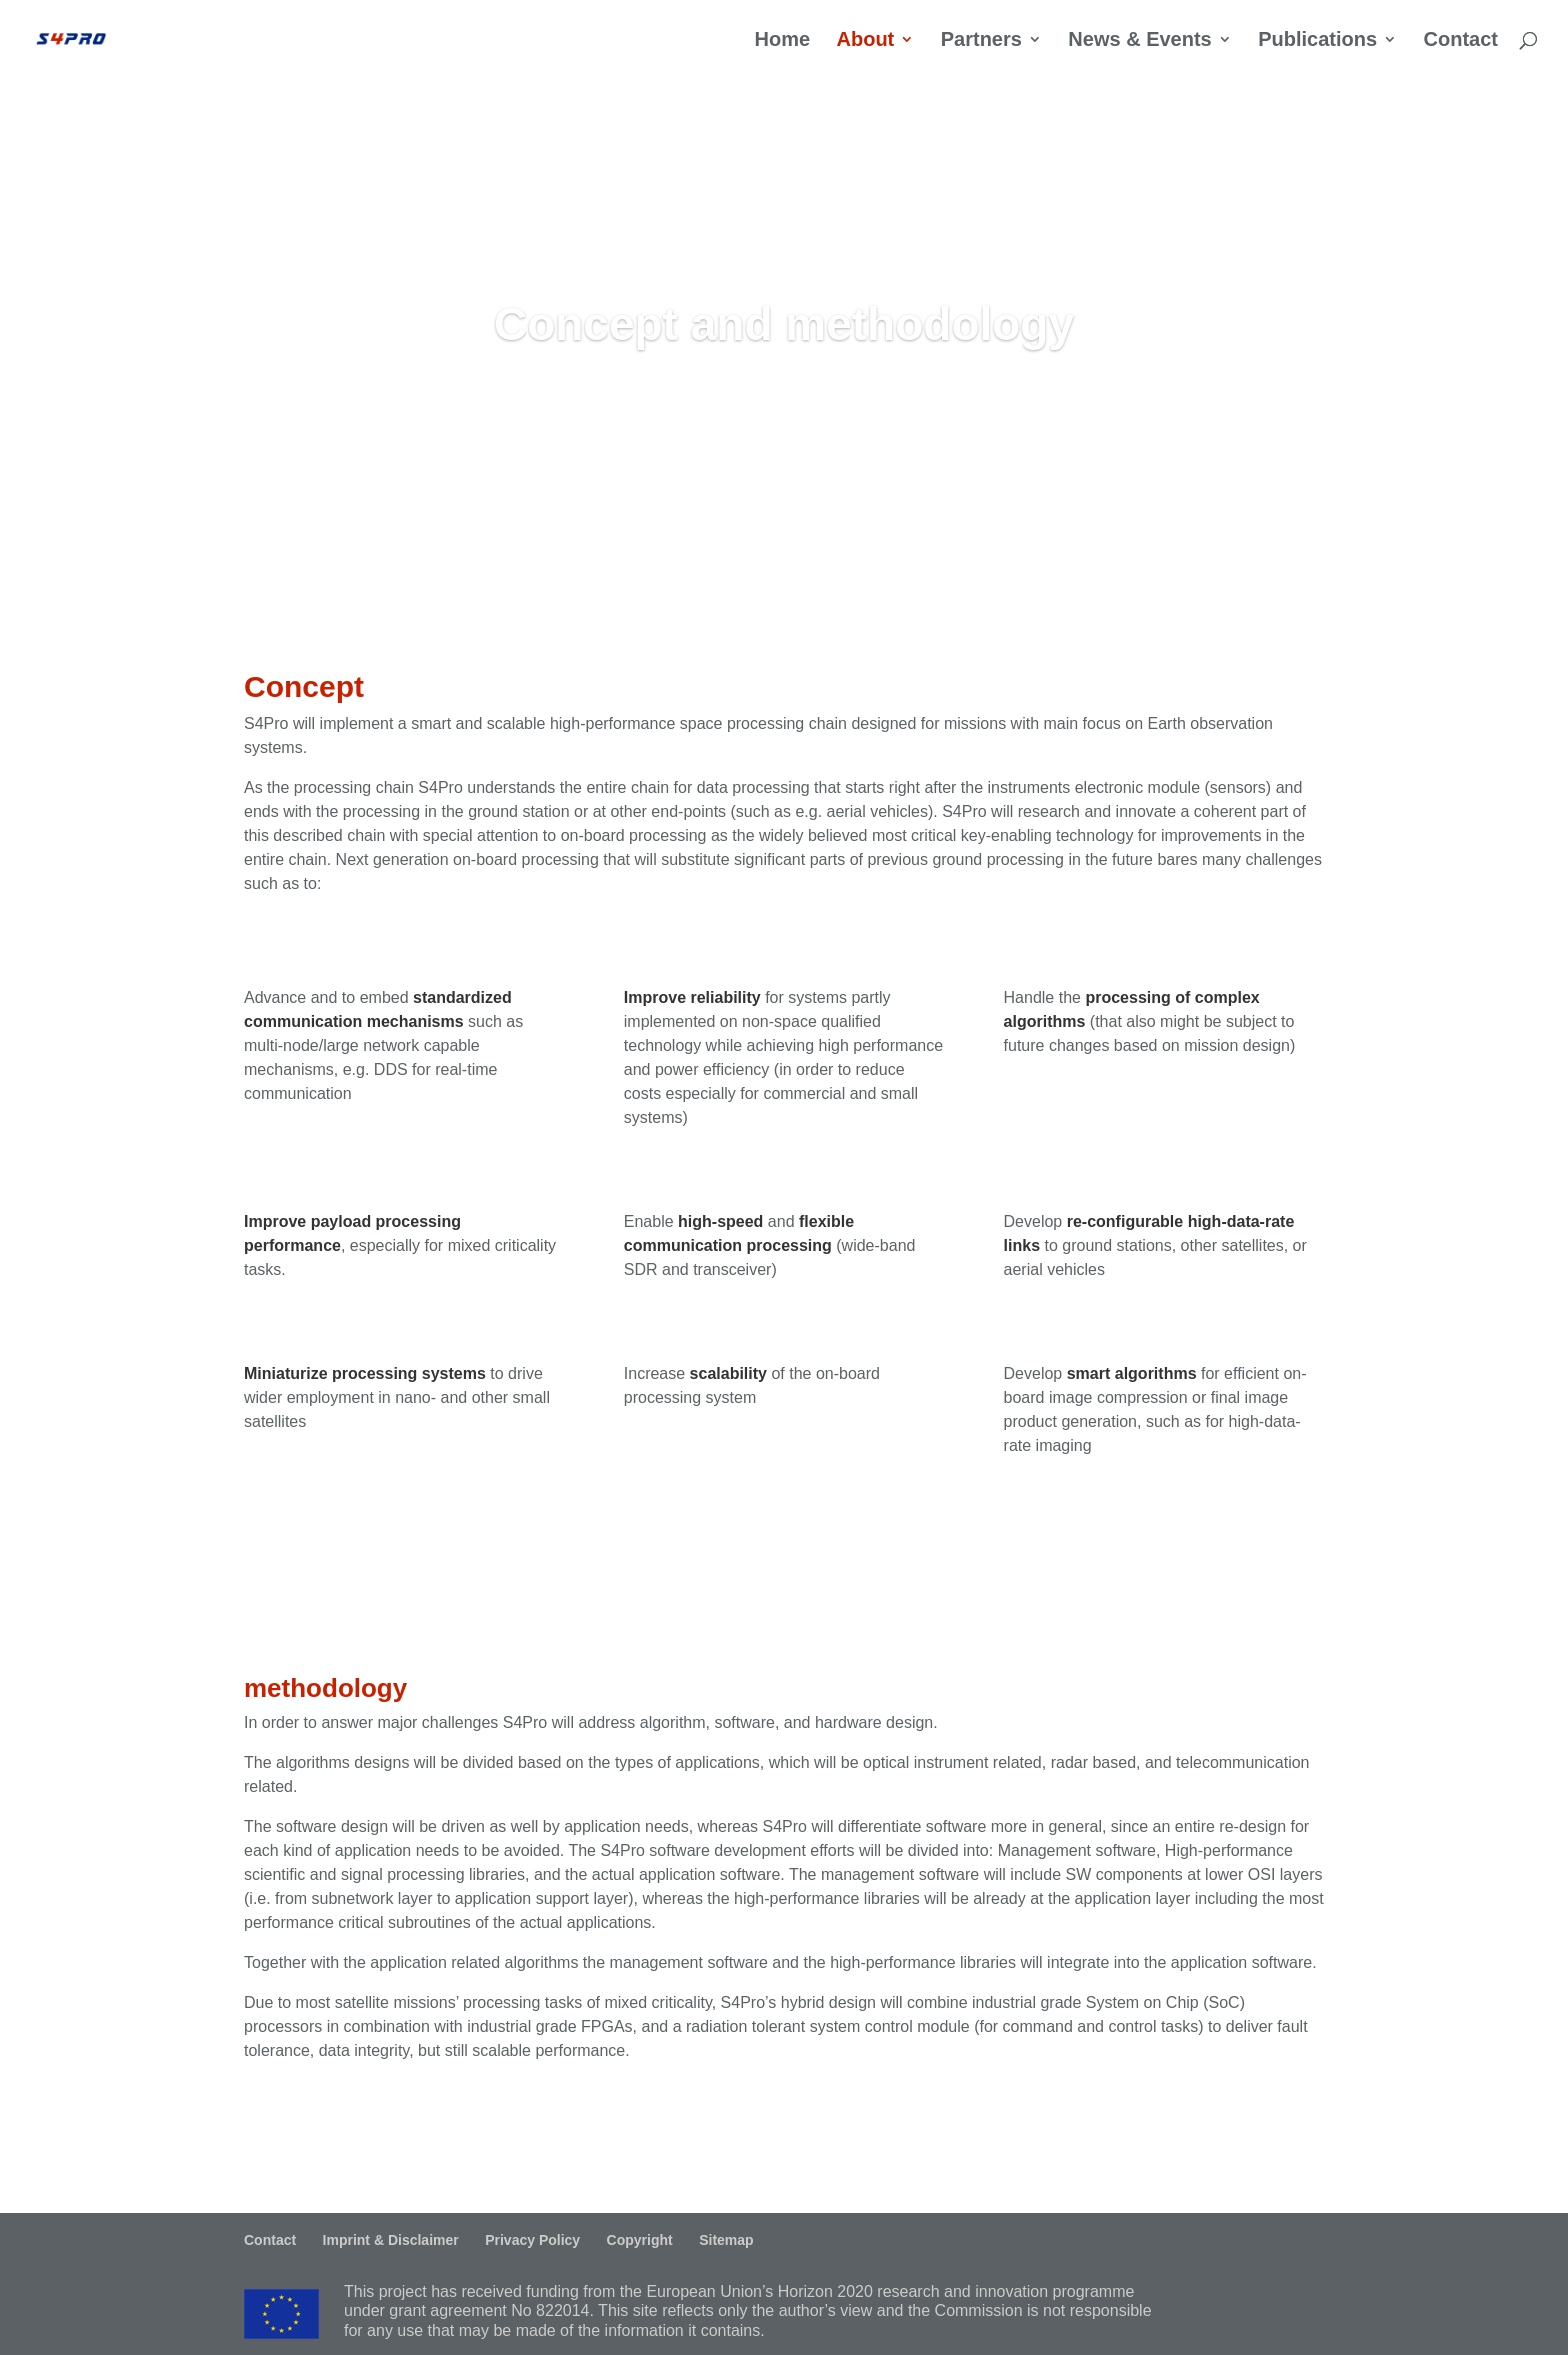 The image size is (1568, 2355). Describe the element at coordinates (726, 2240) in the screenshot. I see `Sitemap` at that location.